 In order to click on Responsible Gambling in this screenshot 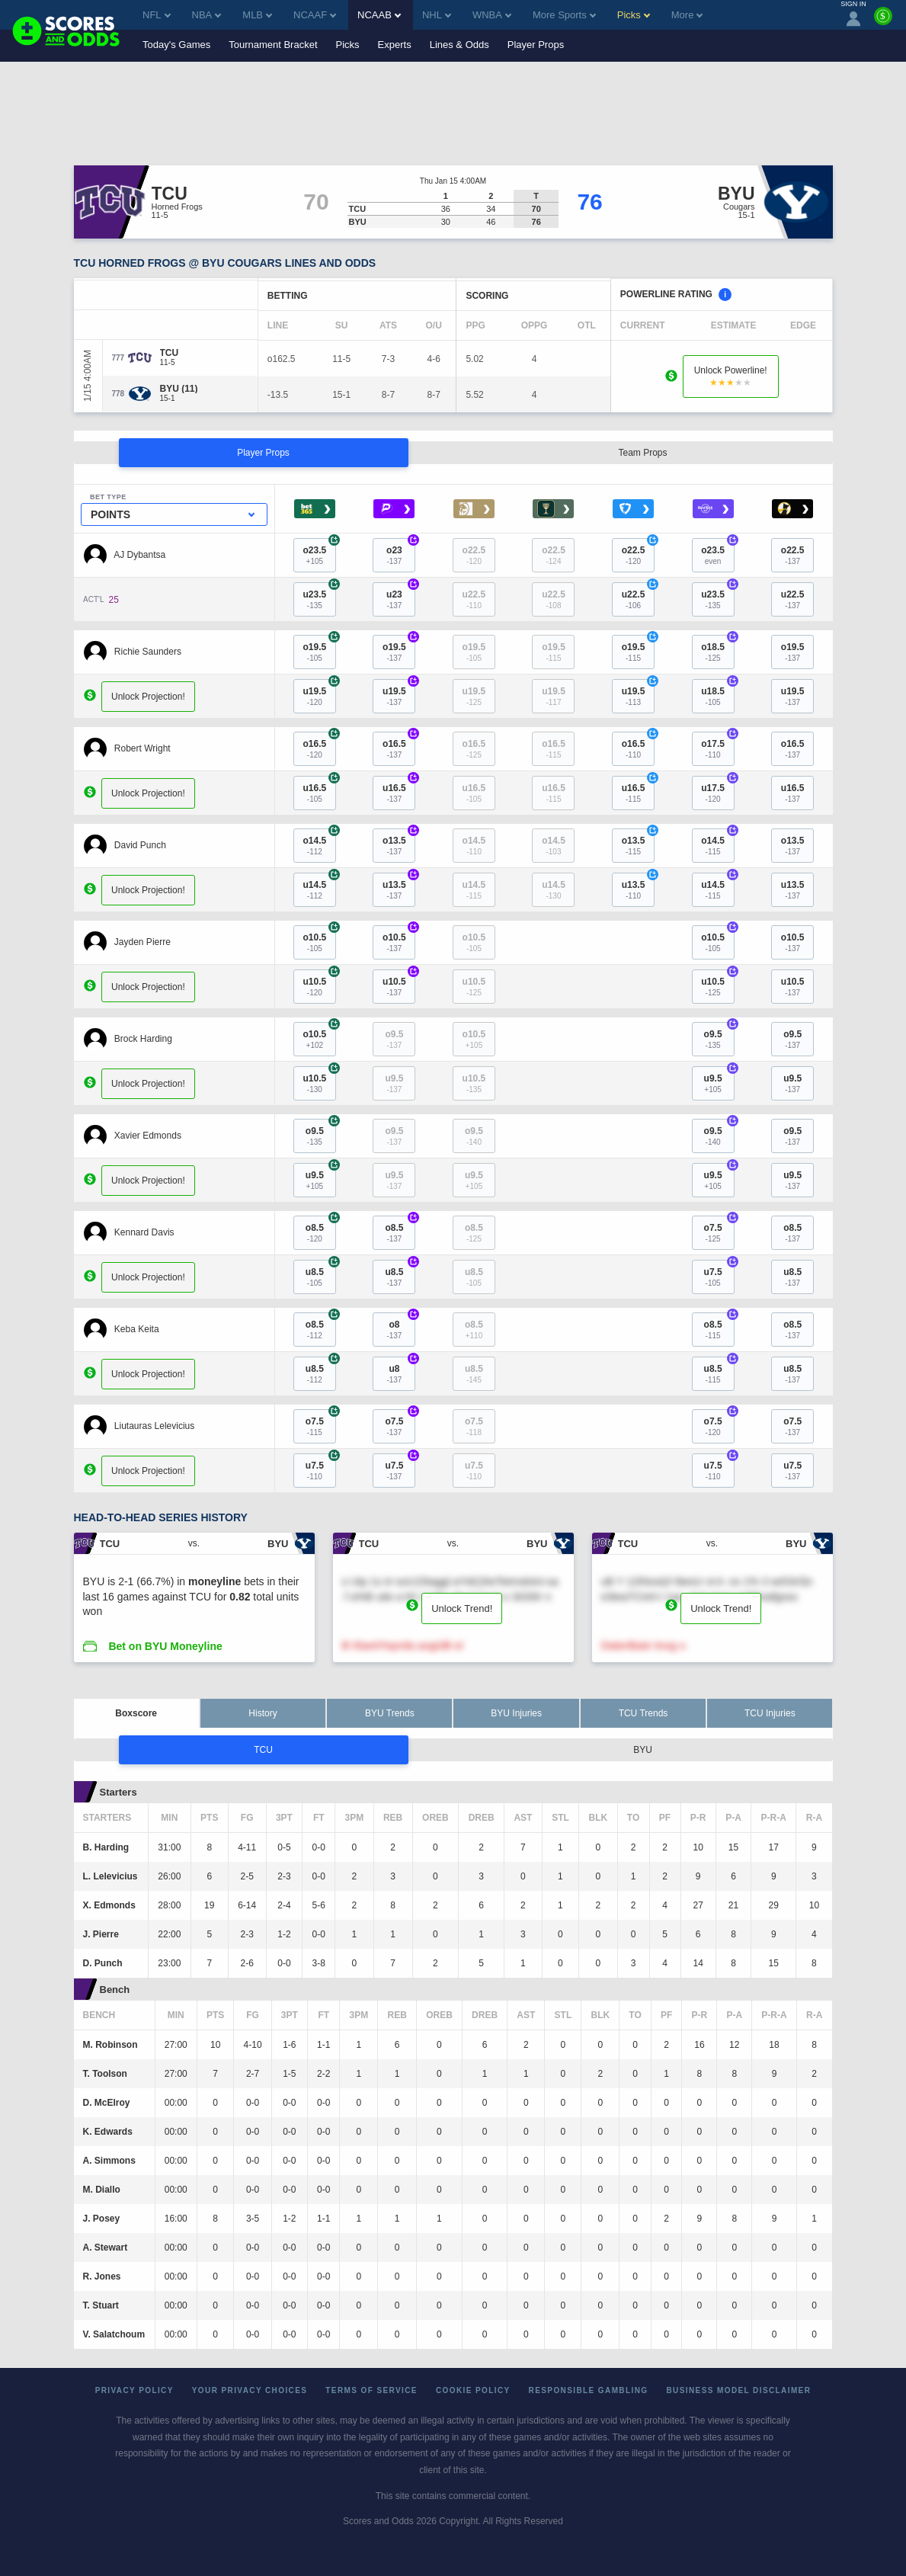, I will do `click(588, 2390)`.